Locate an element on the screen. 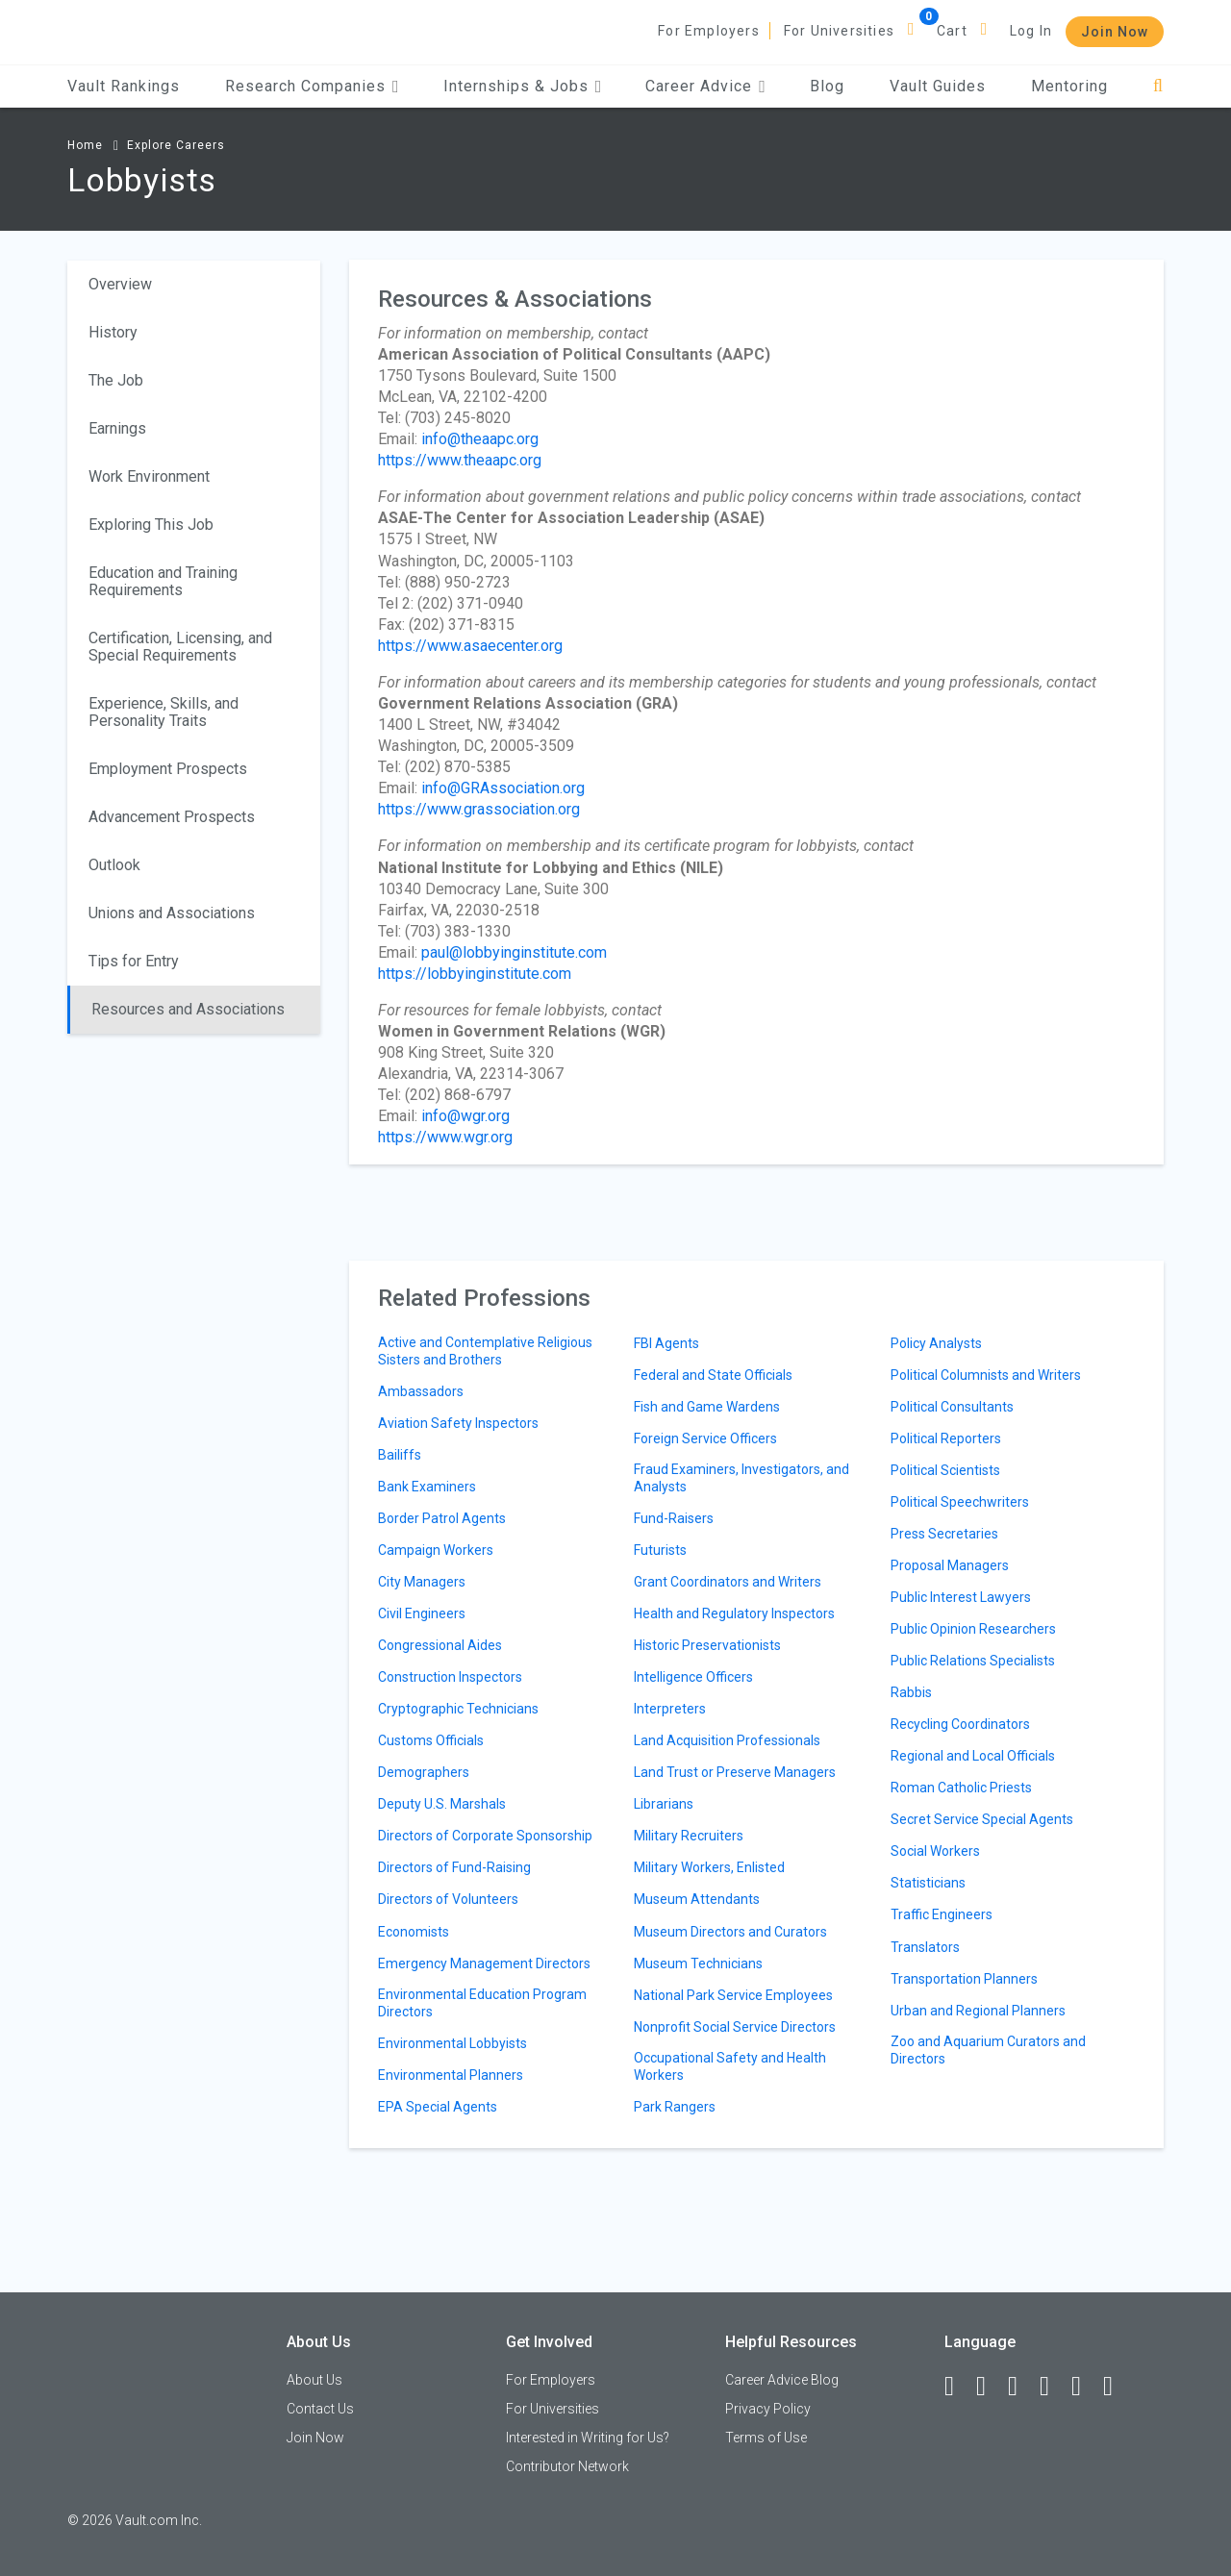  Foreign Service Officers is located at coordinates (705, 1438).